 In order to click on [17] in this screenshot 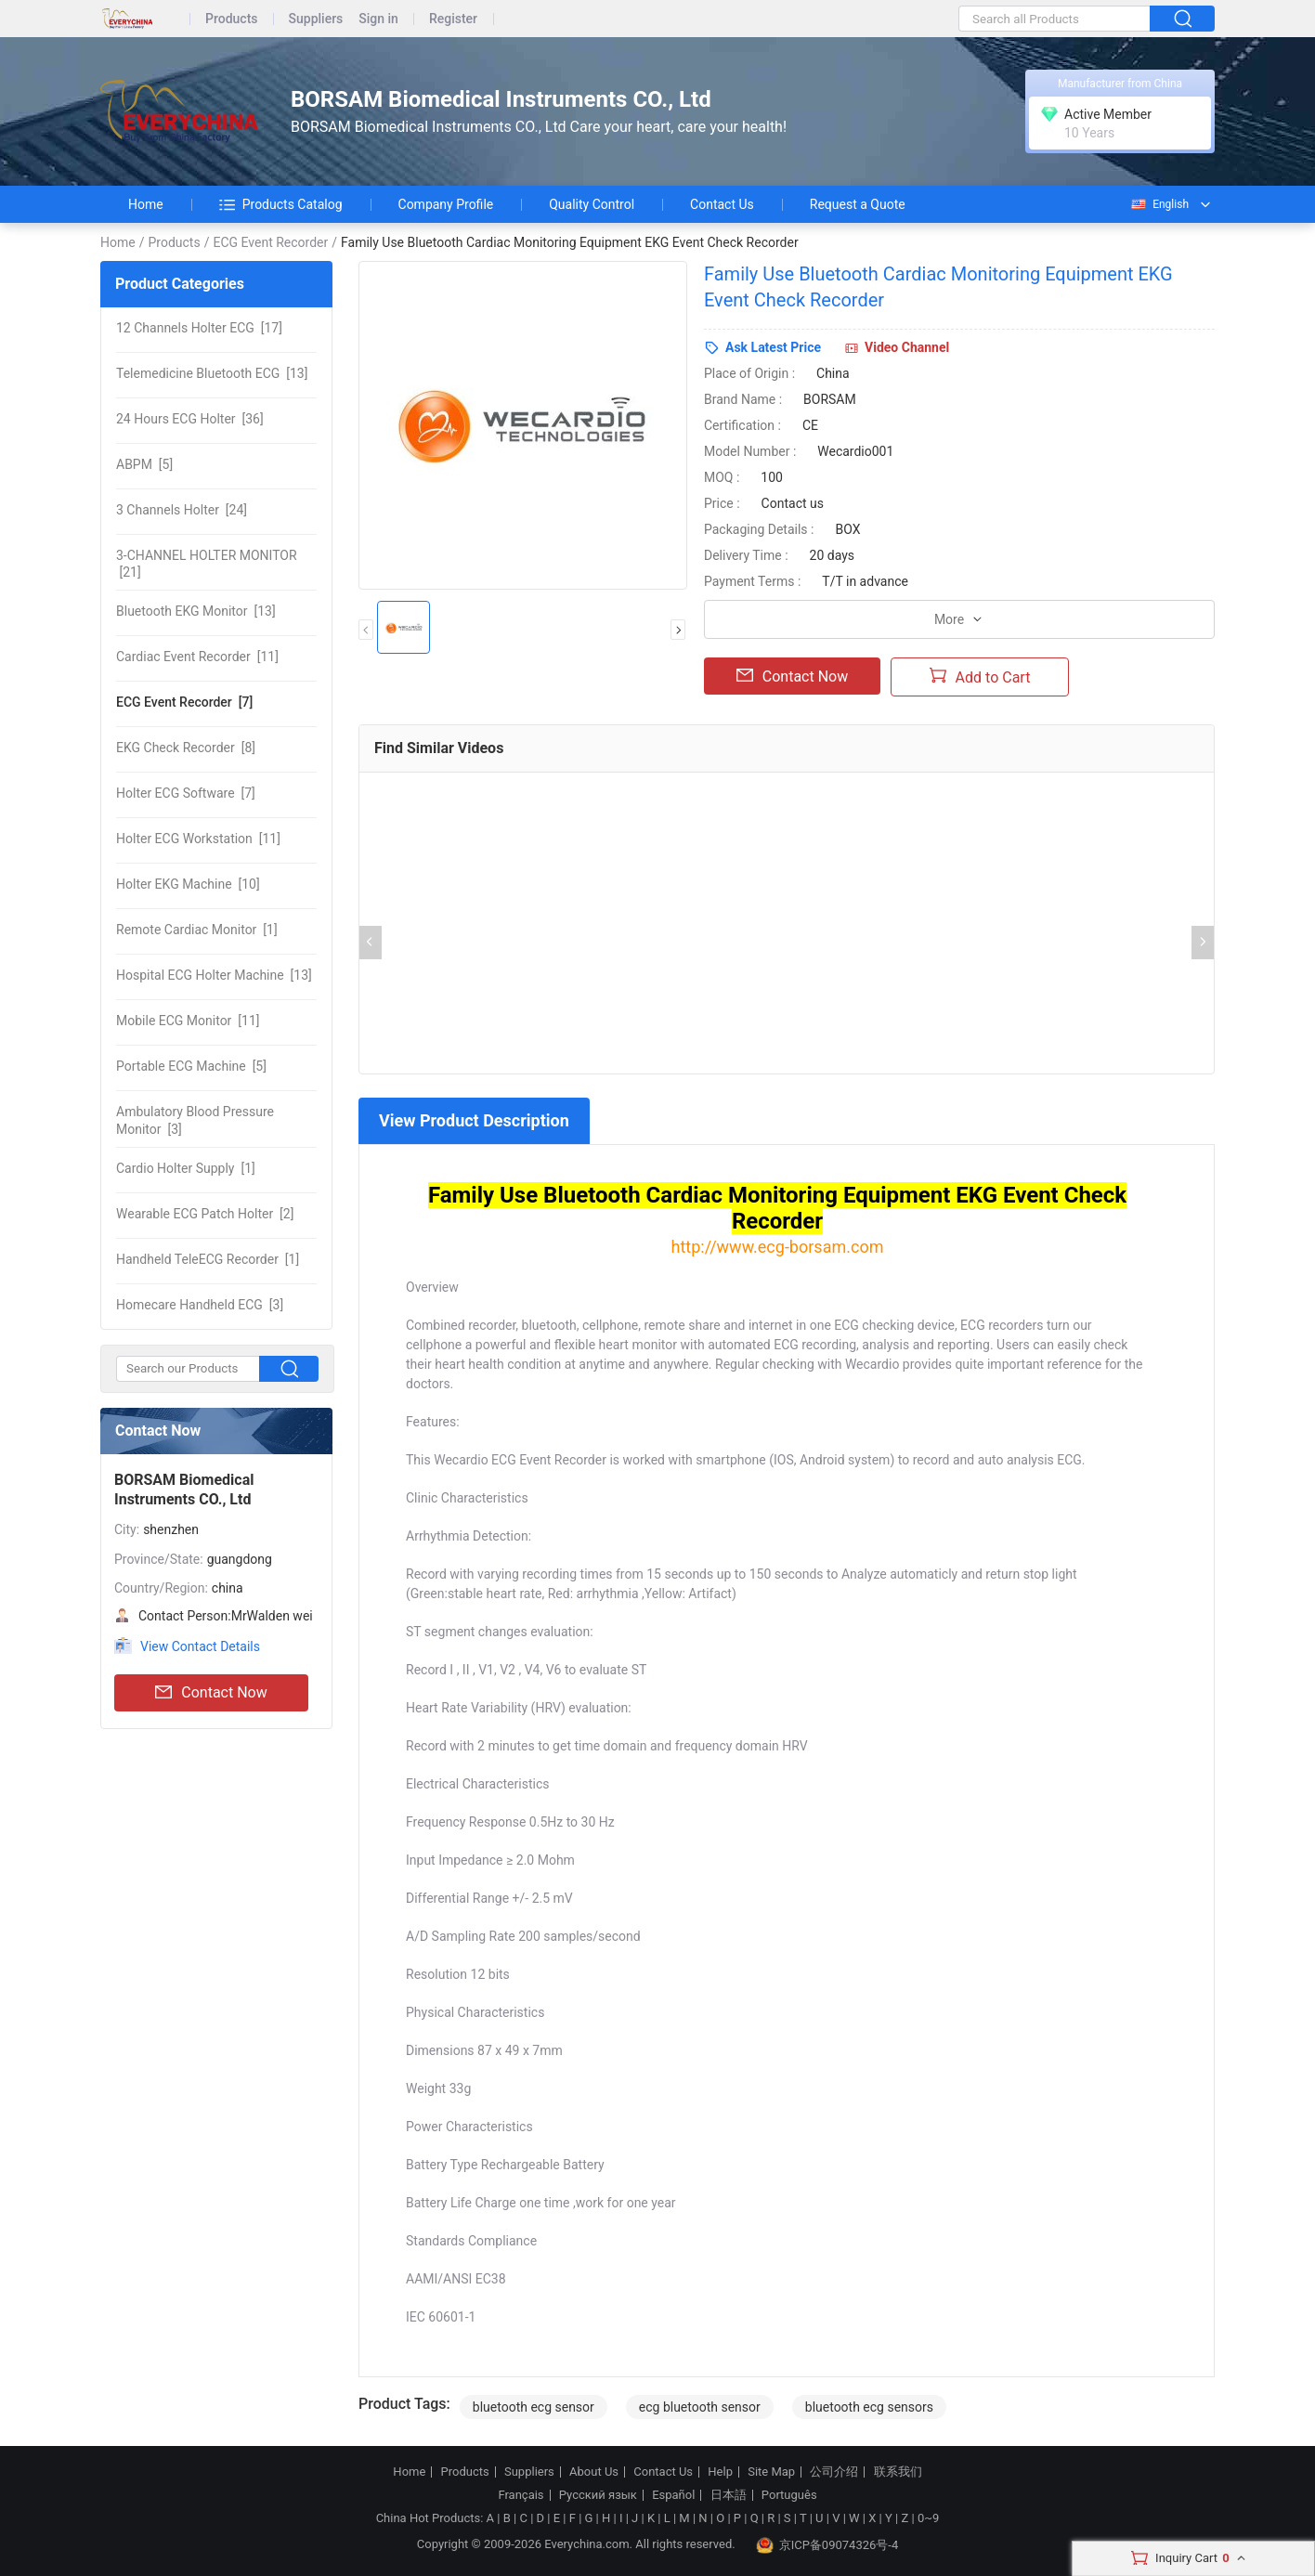, I will do `click(199, 327)`.